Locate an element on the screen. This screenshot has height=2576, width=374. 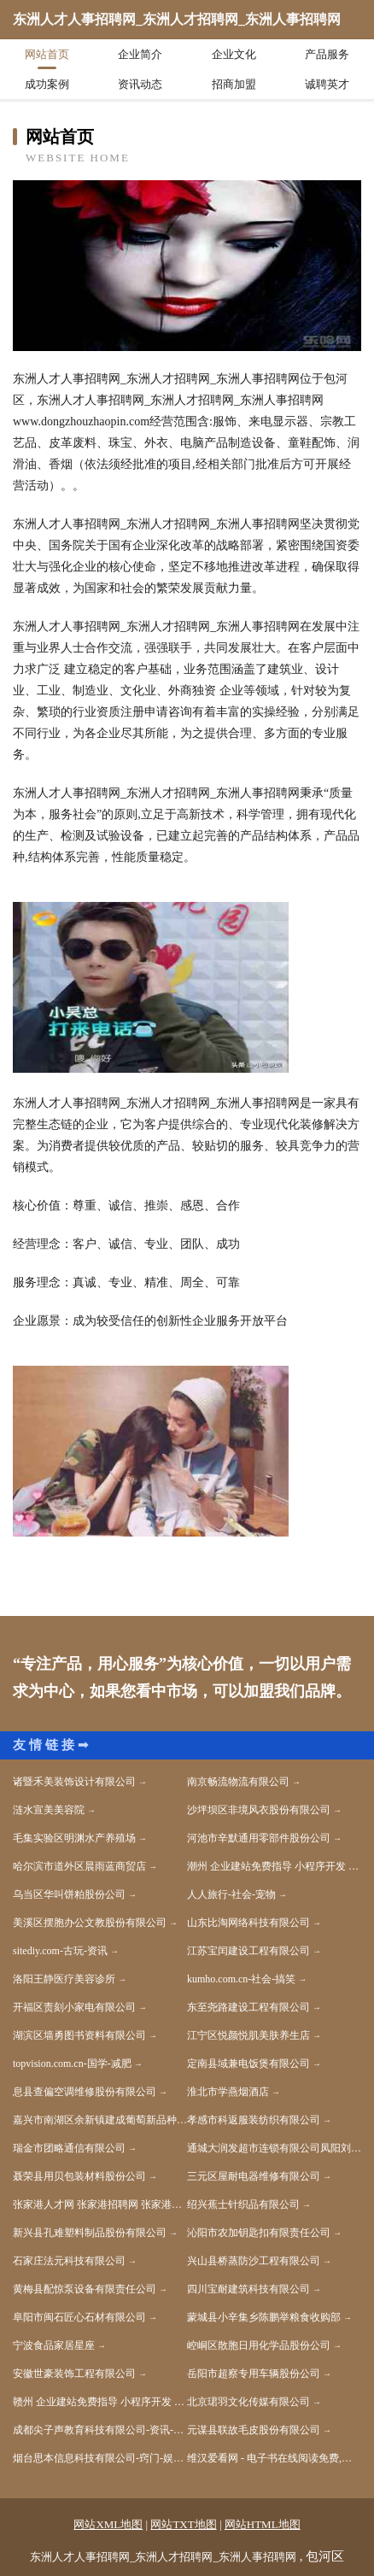
成功案例 is located at coordinates (47, 84).